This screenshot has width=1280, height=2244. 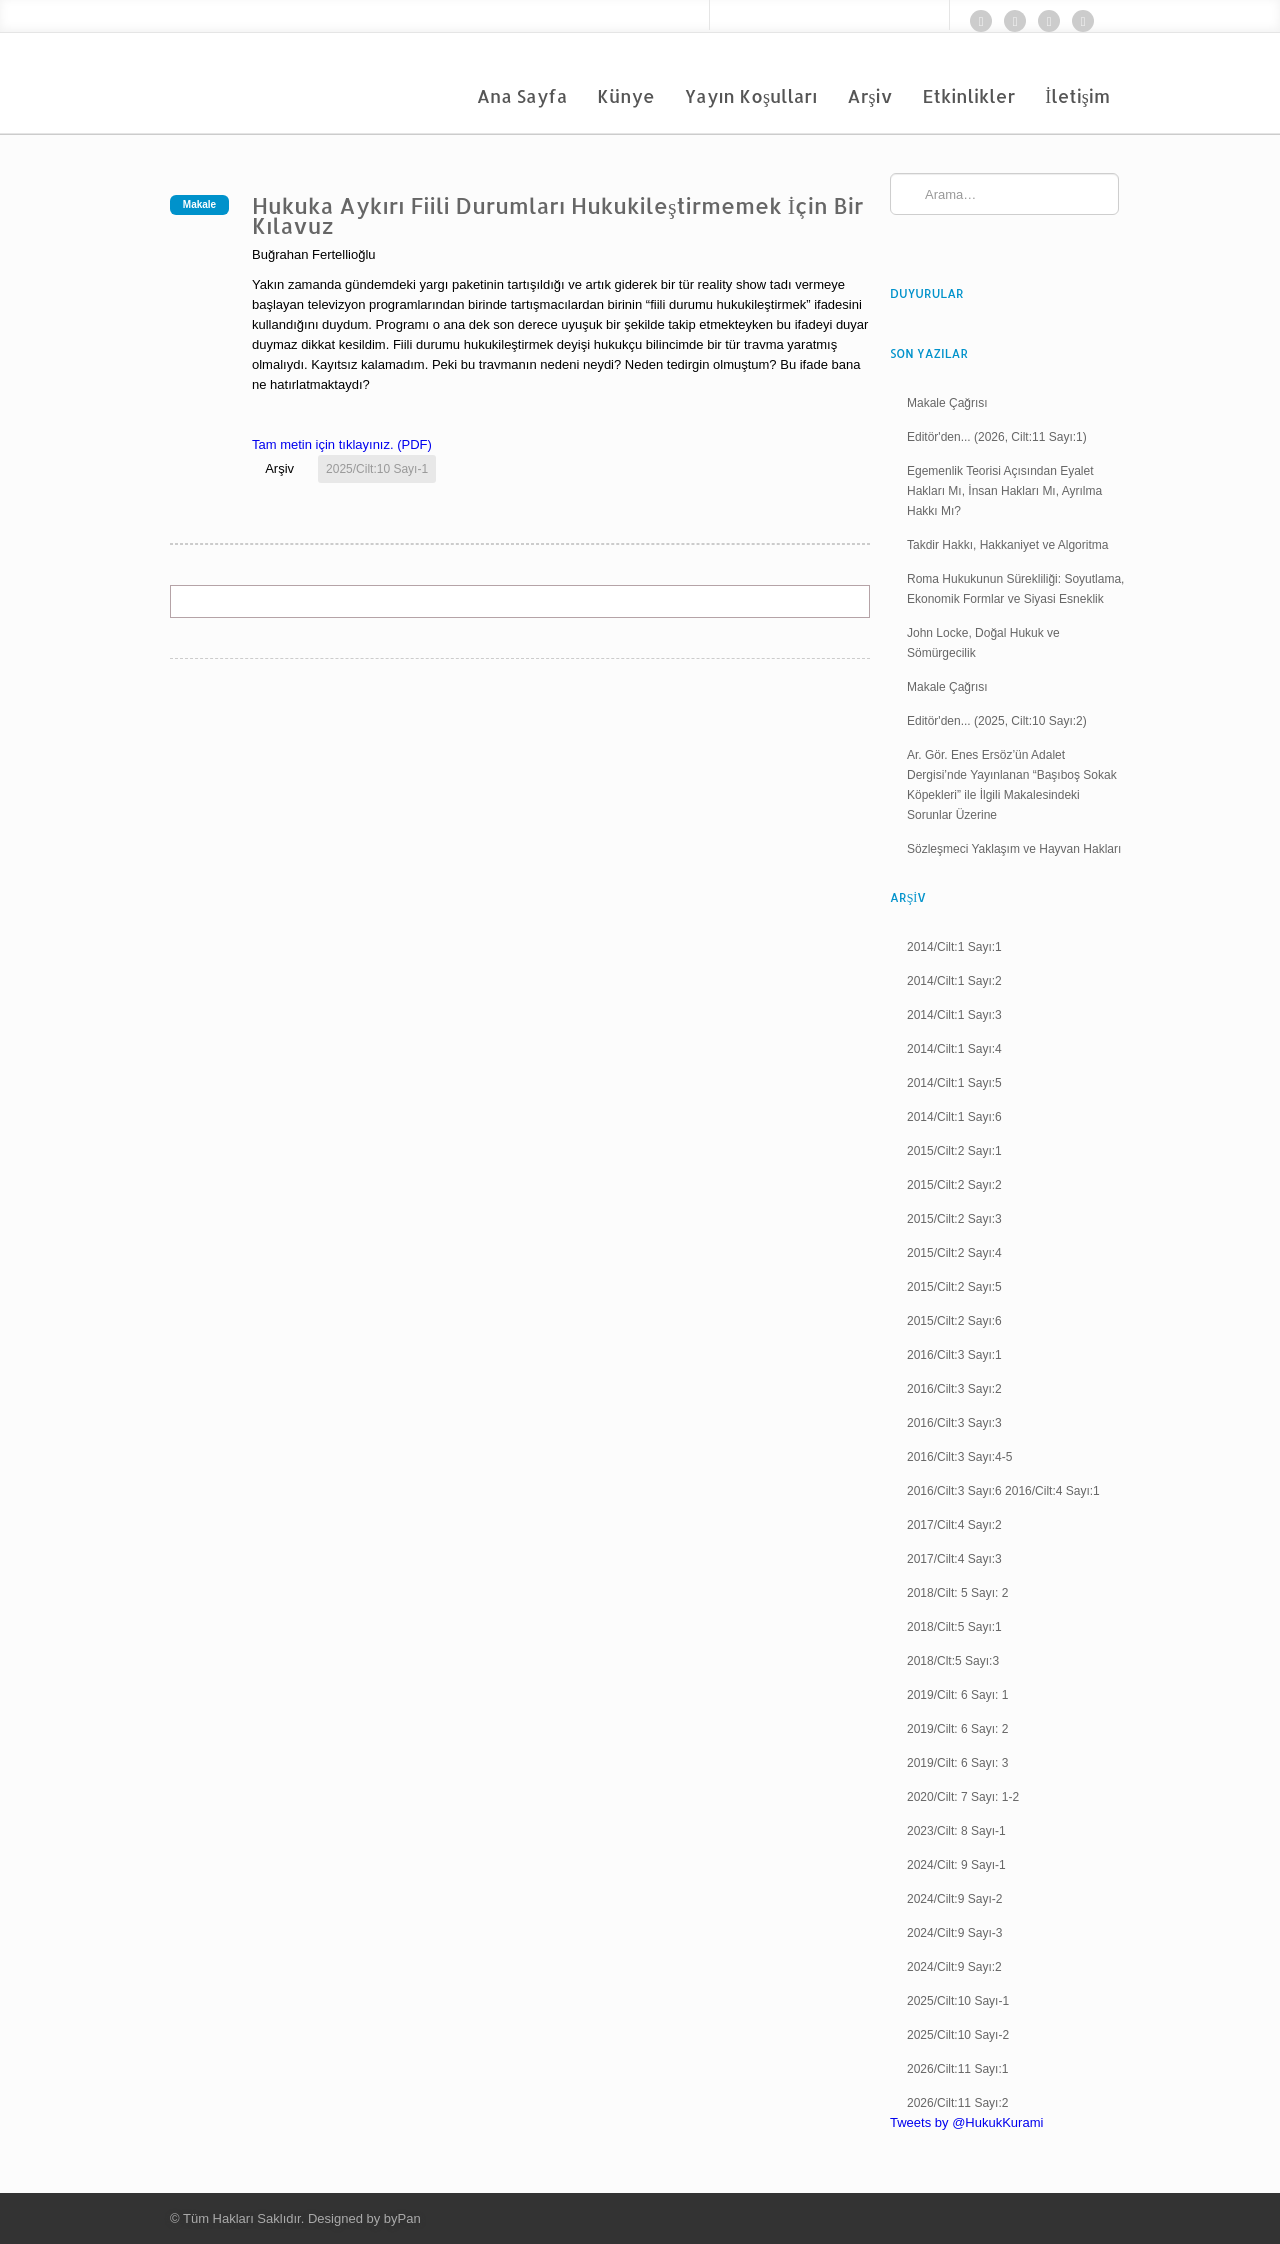 What do you see at coordinates (558, 215) in the screenshot?
I see `Hukuka Aykırı Fiili Durumları Hukukileştirmemek İçin Bir Kılavuz` at bounding box center [558, 215].